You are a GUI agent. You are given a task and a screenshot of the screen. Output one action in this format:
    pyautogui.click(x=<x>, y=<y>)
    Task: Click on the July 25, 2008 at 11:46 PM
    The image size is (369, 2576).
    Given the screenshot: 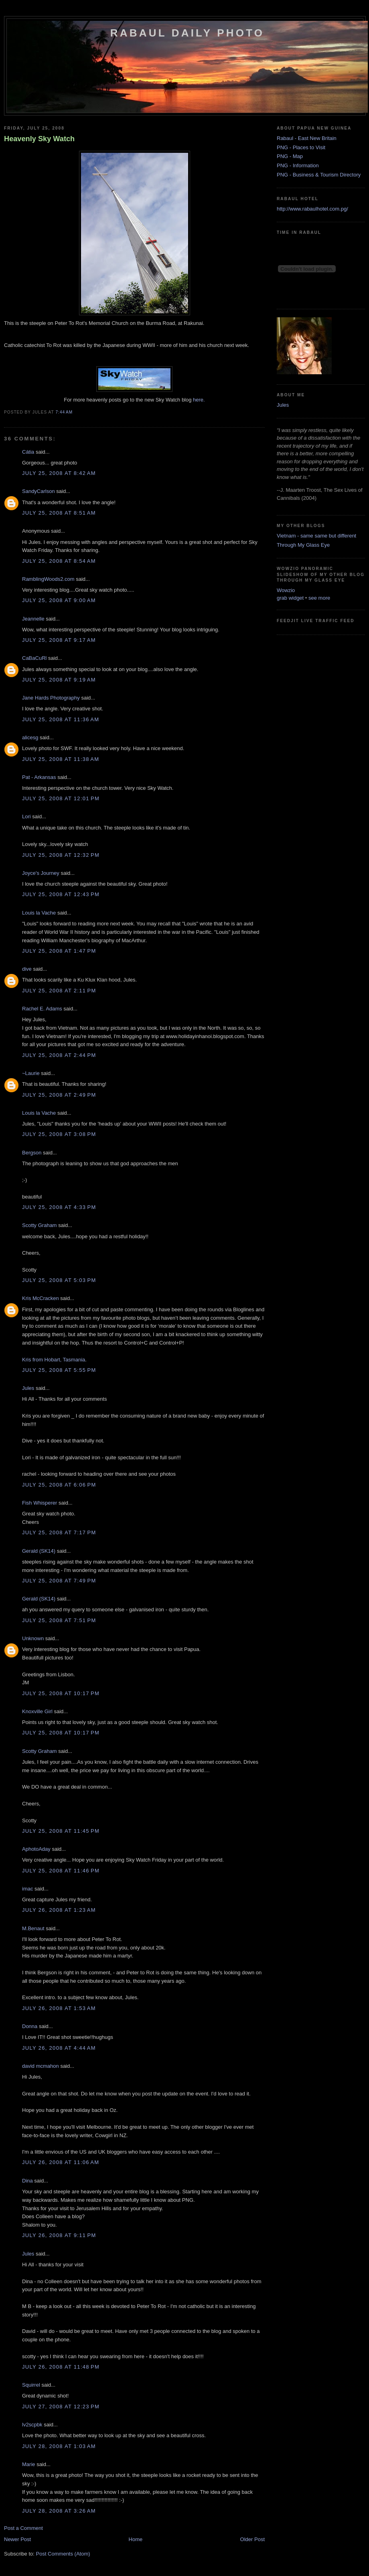 What is the action you would take?
    pyautogui.click(x=60, y=1871)
    